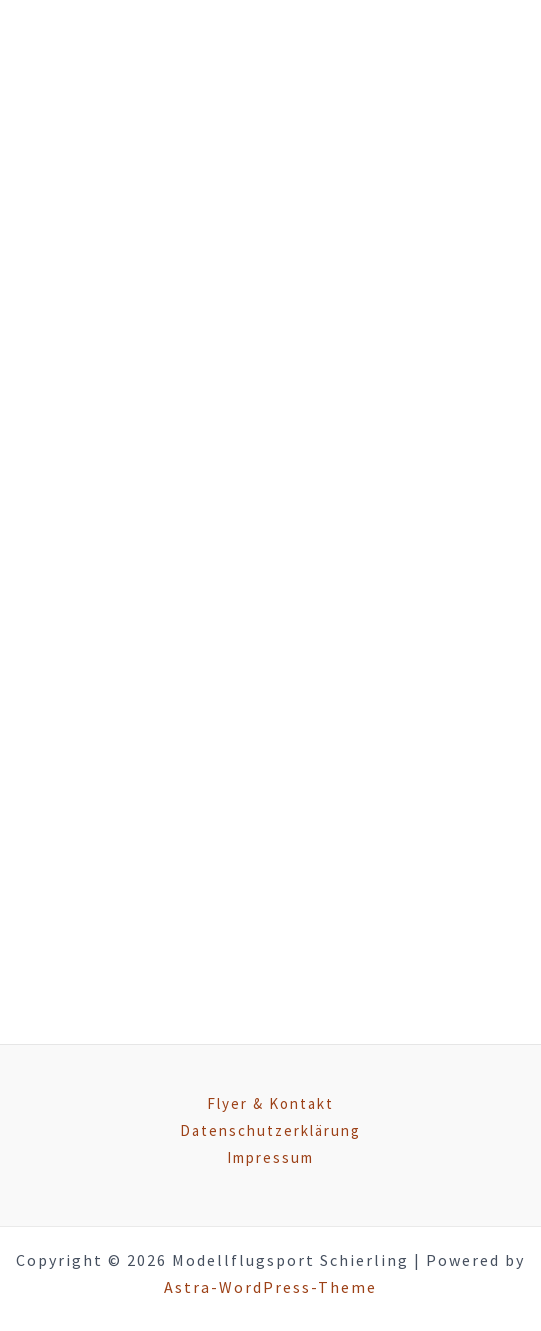 Image resolution: width=541 pixels, height=1331 pixels. I want to click on Datenschutzerklärung, so click(270, 1130).